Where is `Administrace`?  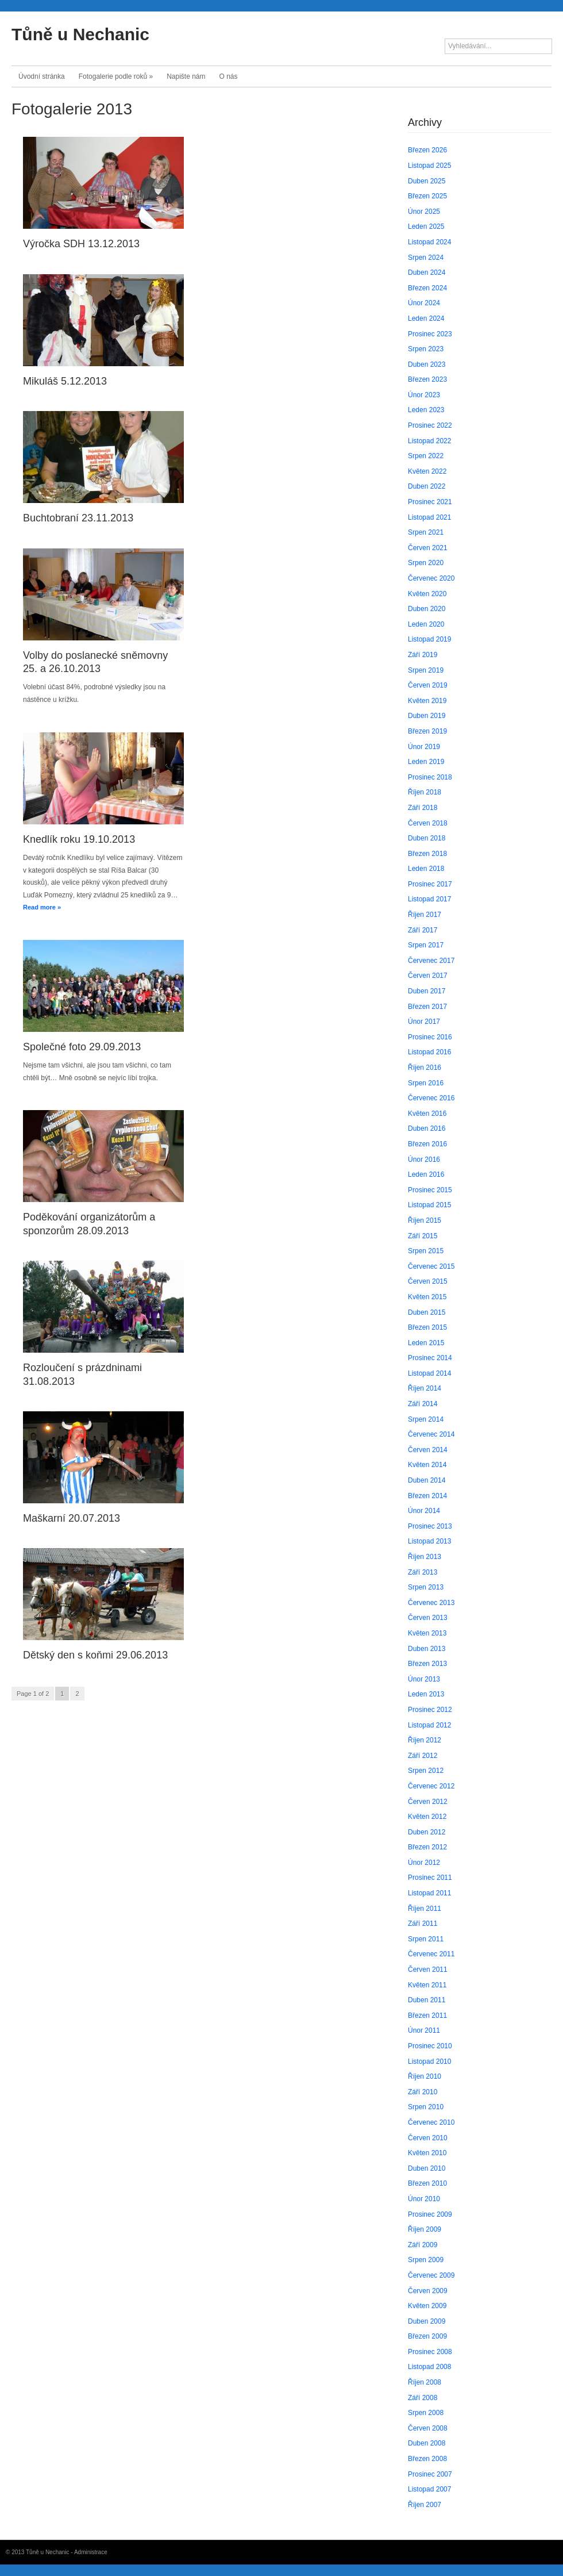
Administrace is located at coordinates (90, 2552).